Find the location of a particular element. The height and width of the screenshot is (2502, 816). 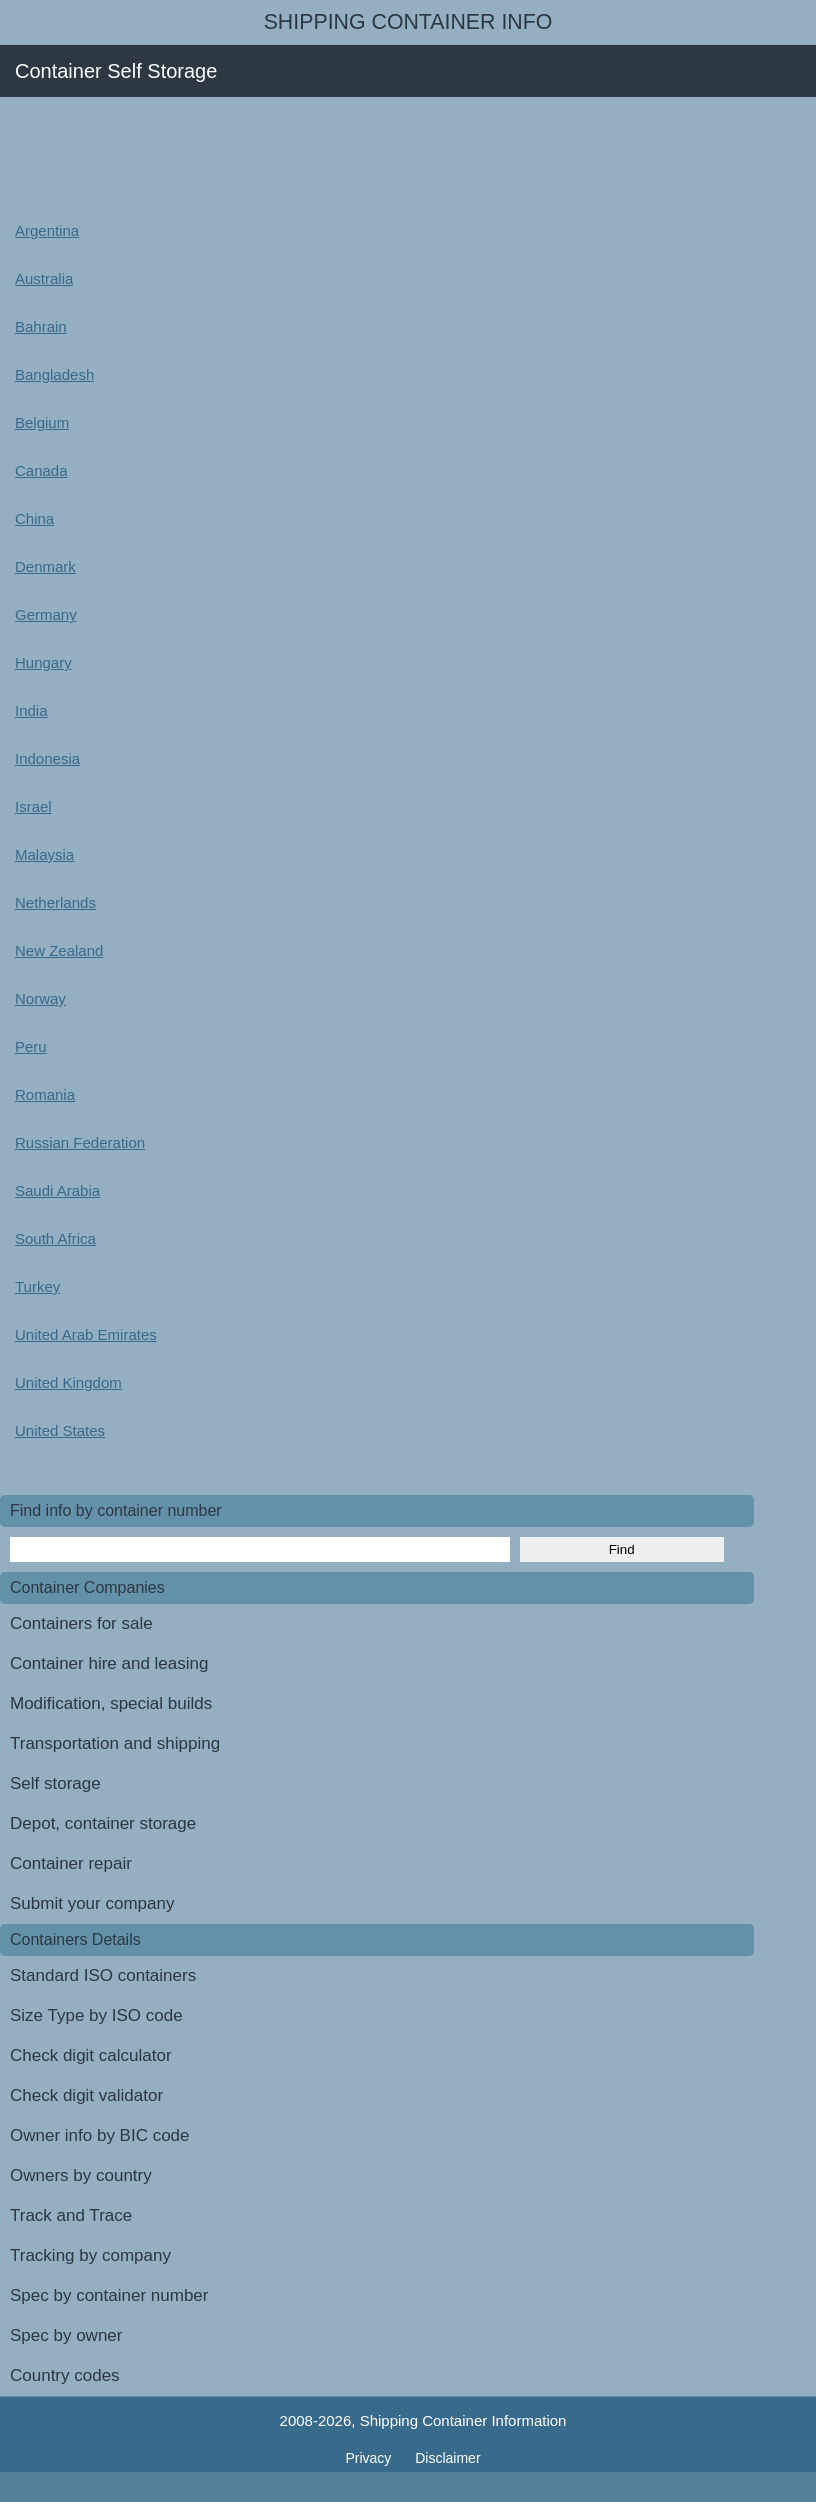

United Arab Emirates is located at coordinates (86, 1334).